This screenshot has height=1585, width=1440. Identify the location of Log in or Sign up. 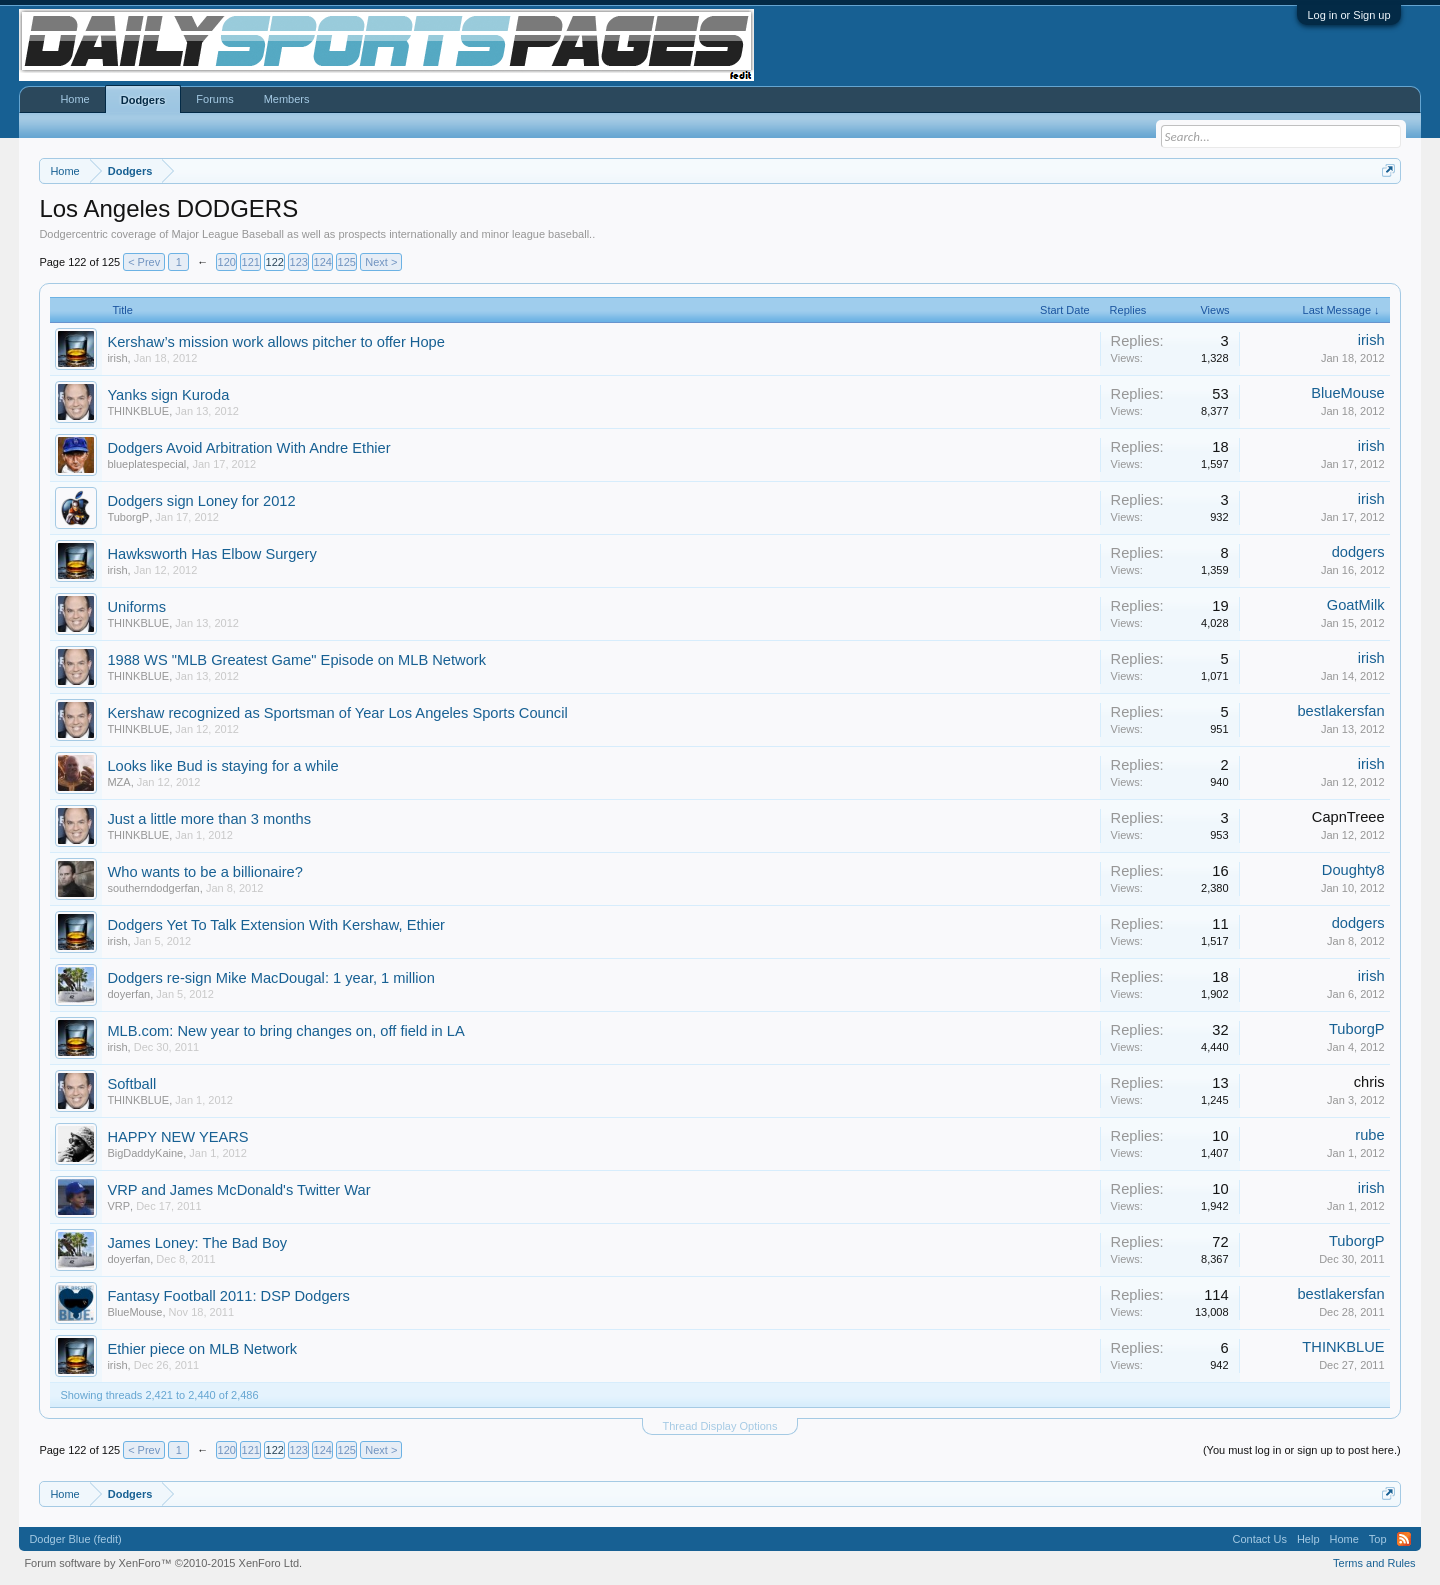
(1348, 15).